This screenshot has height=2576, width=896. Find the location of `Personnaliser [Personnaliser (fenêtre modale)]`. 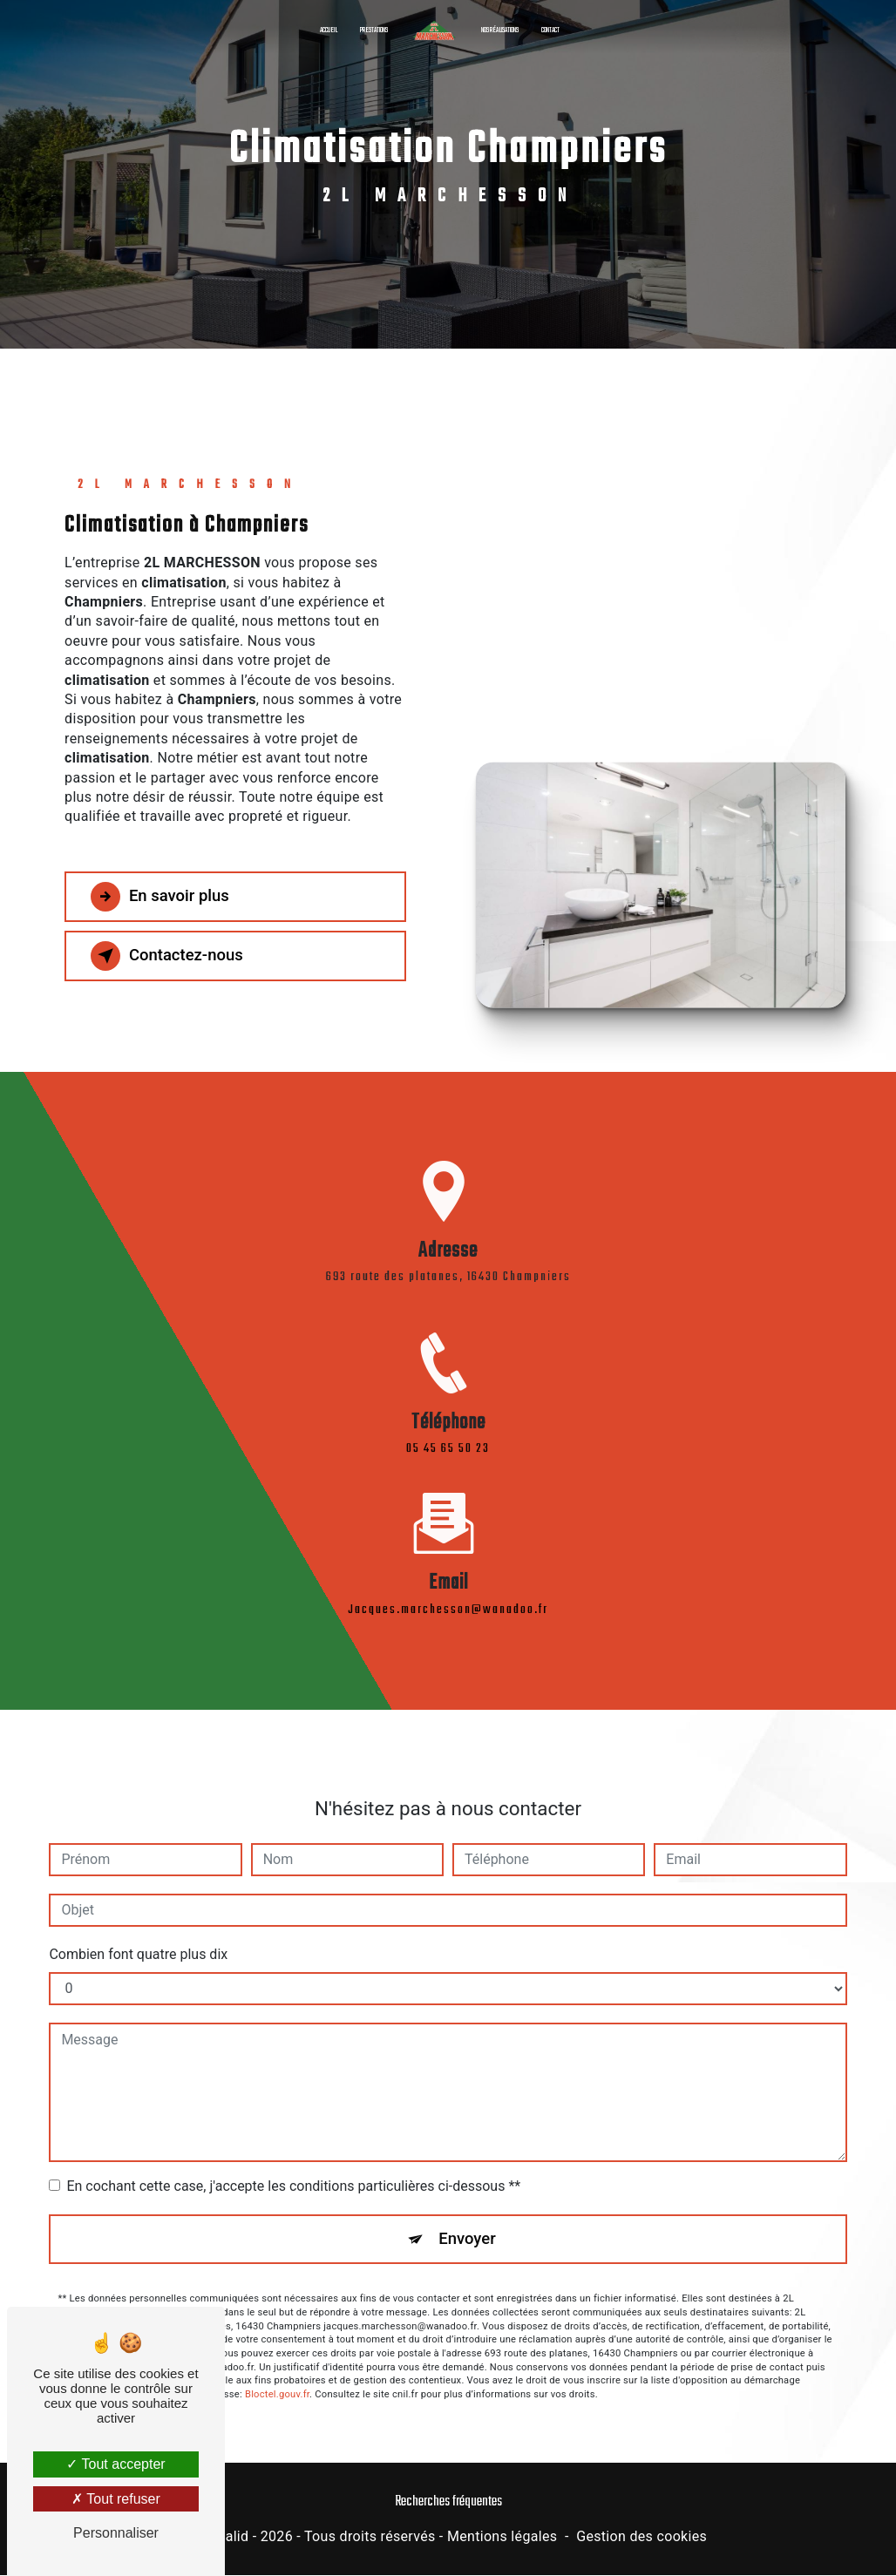

Personnaliser [Personnaliser (fenêtre modale)] is located at coordinates (116, 2532).